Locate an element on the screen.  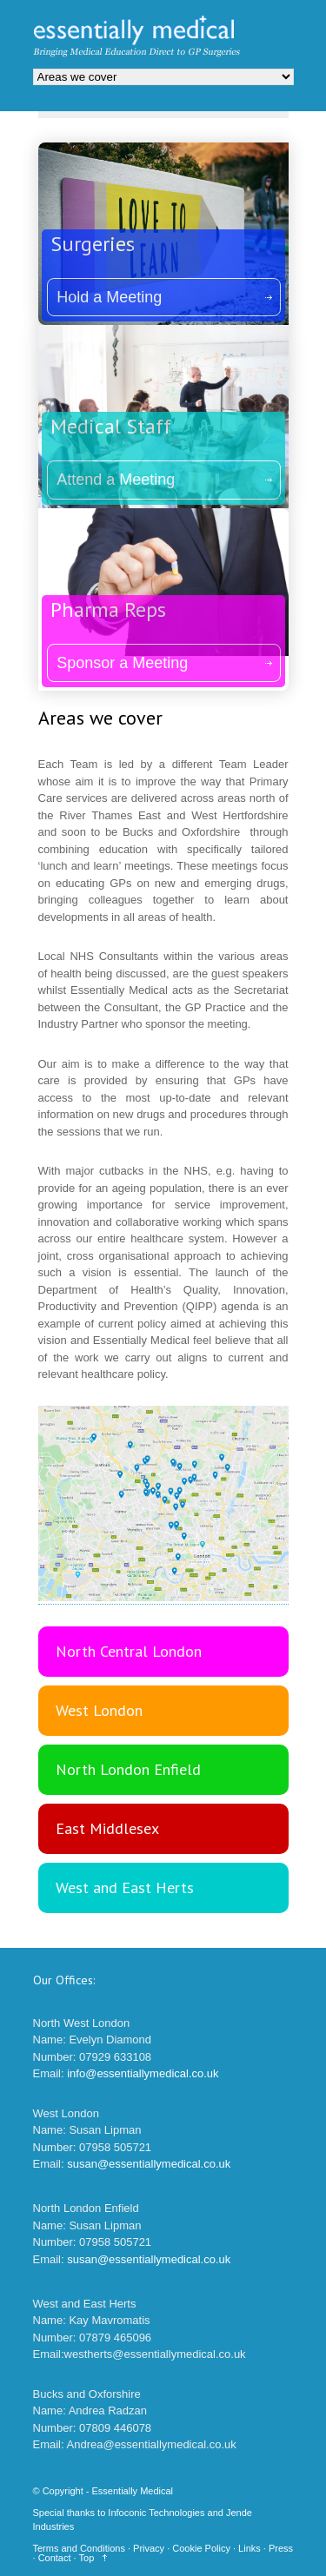
Top is located at coordinates (87, 2558).